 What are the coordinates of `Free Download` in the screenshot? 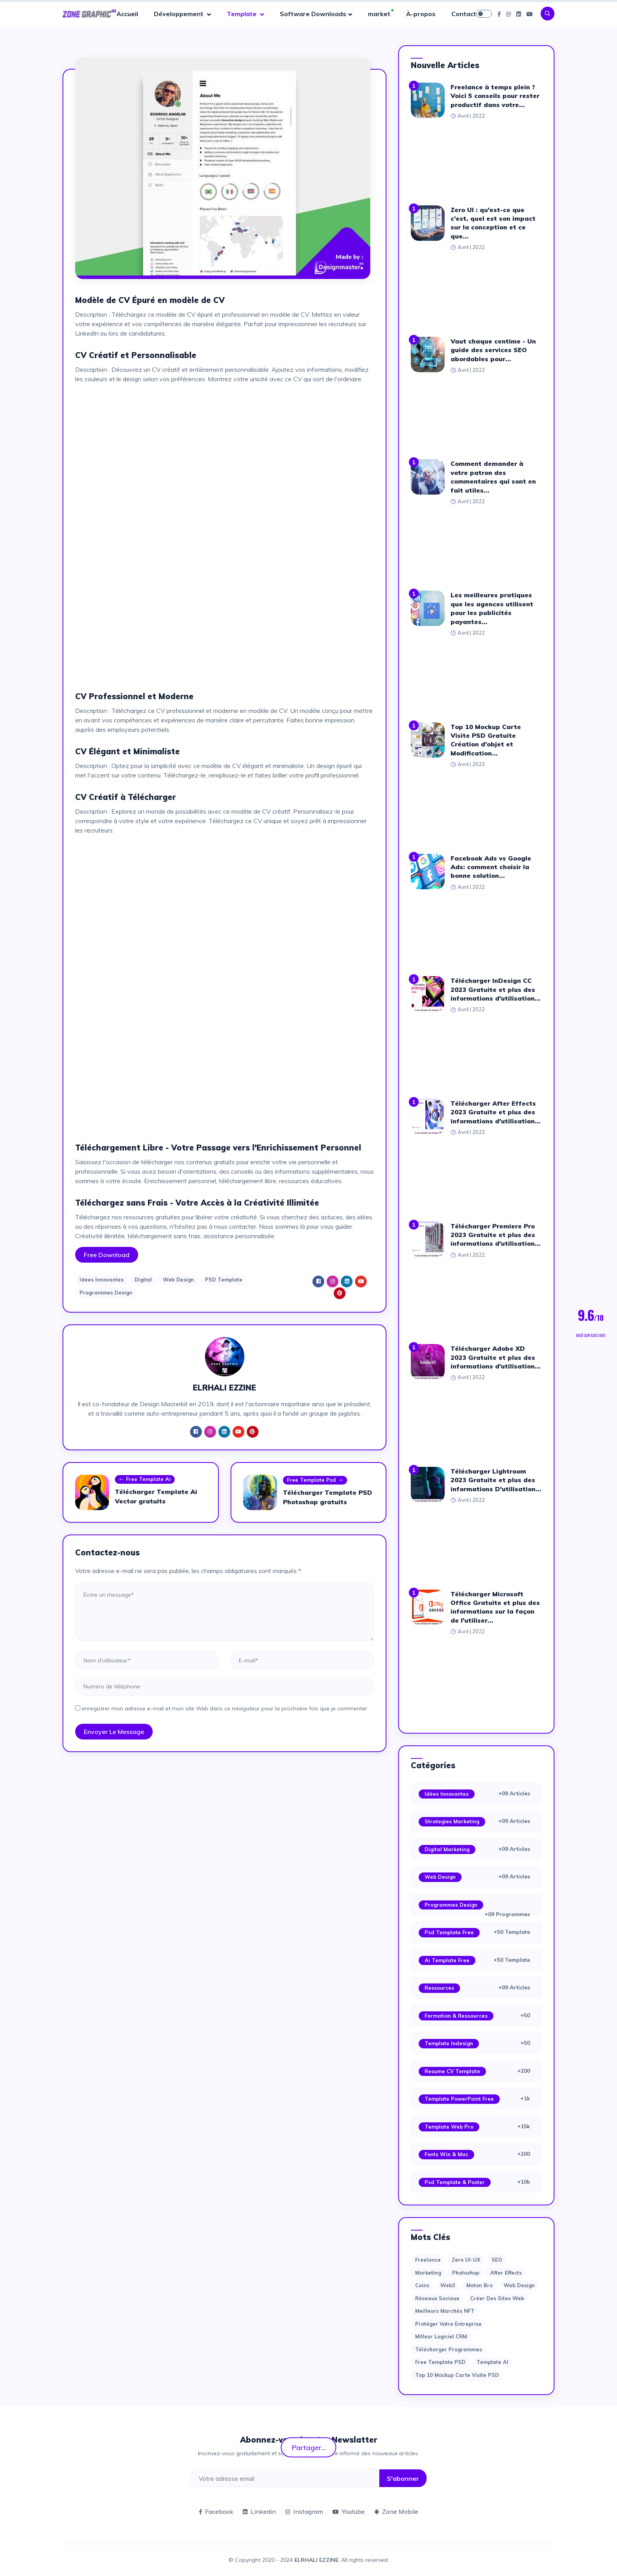 It's located at (106, 1255).